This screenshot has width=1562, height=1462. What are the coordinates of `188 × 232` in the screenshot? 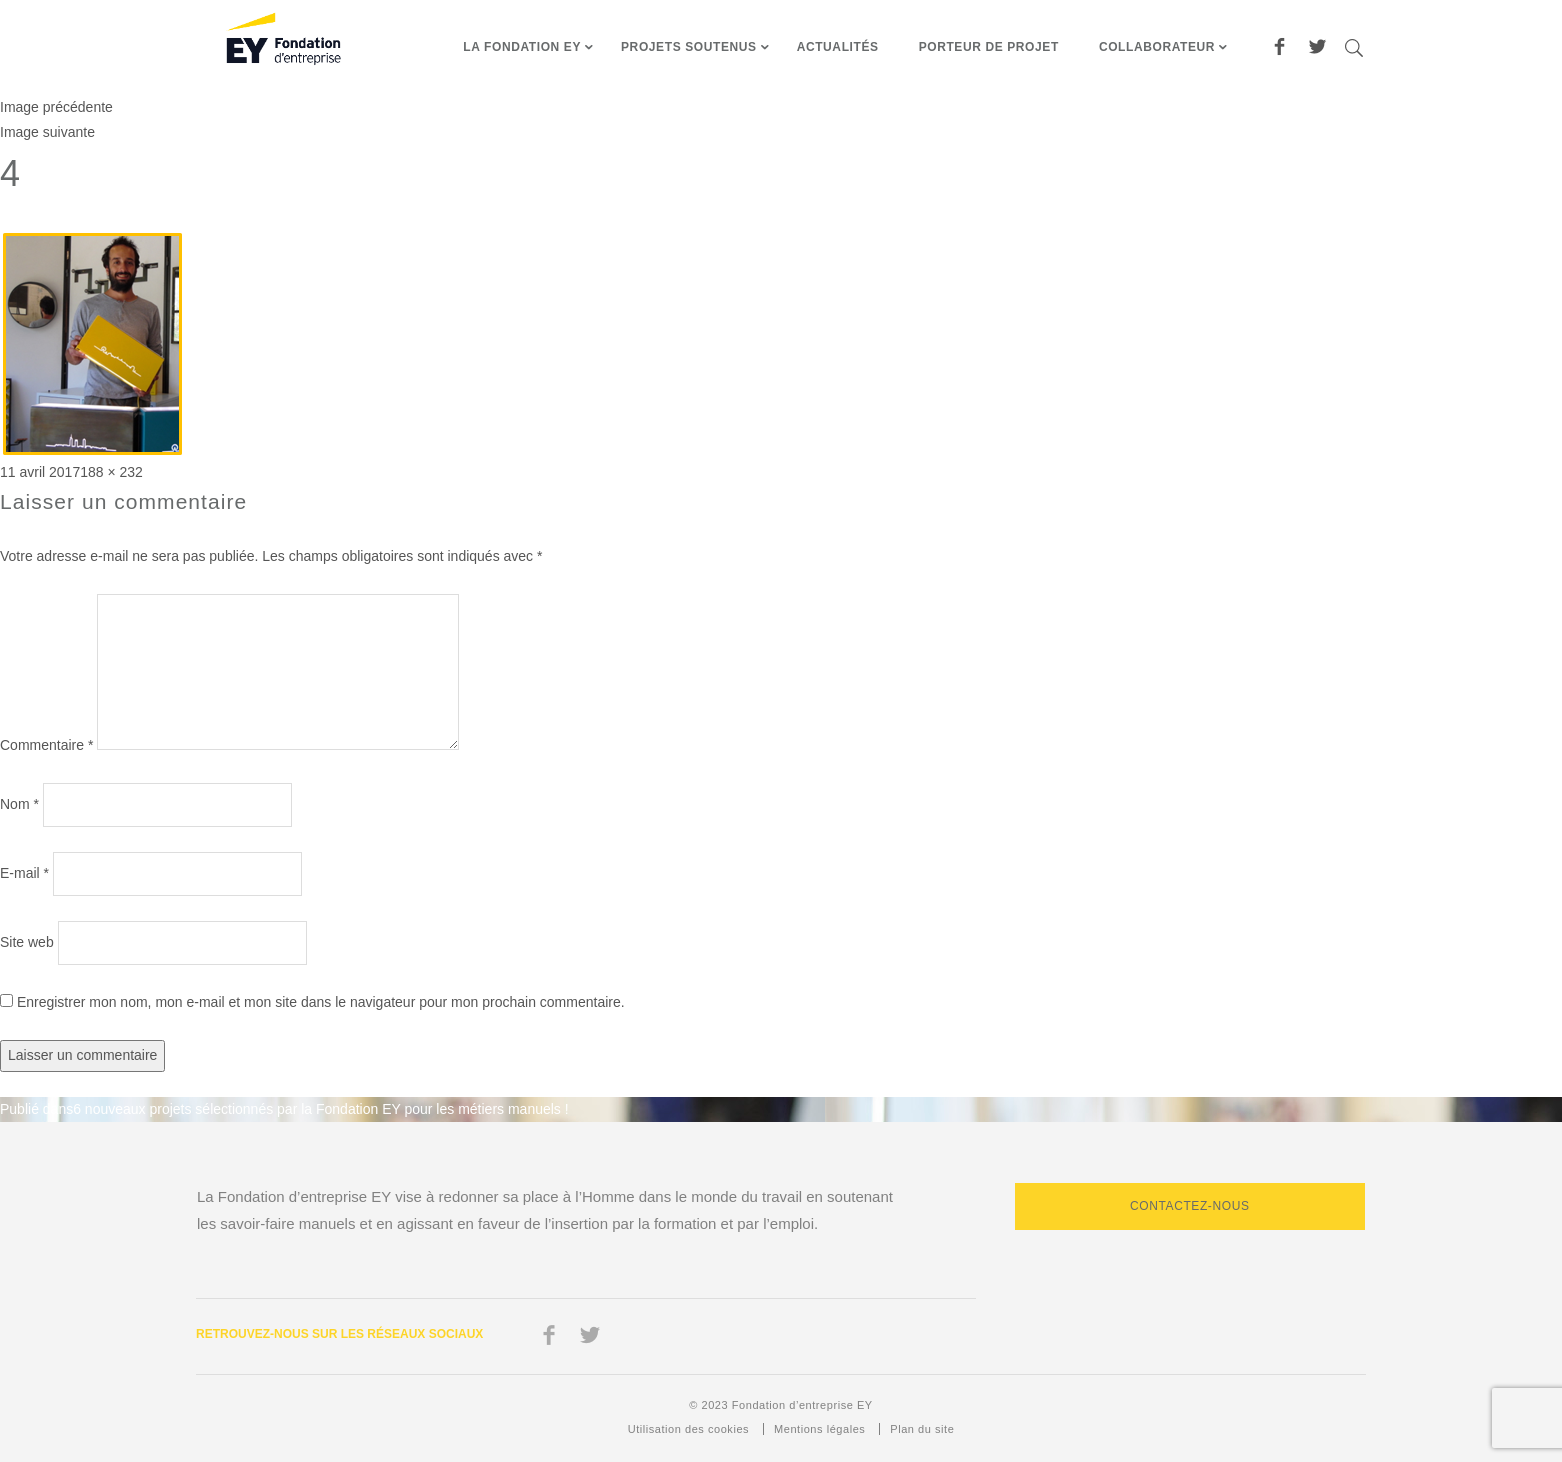 It's located at (111, 472).